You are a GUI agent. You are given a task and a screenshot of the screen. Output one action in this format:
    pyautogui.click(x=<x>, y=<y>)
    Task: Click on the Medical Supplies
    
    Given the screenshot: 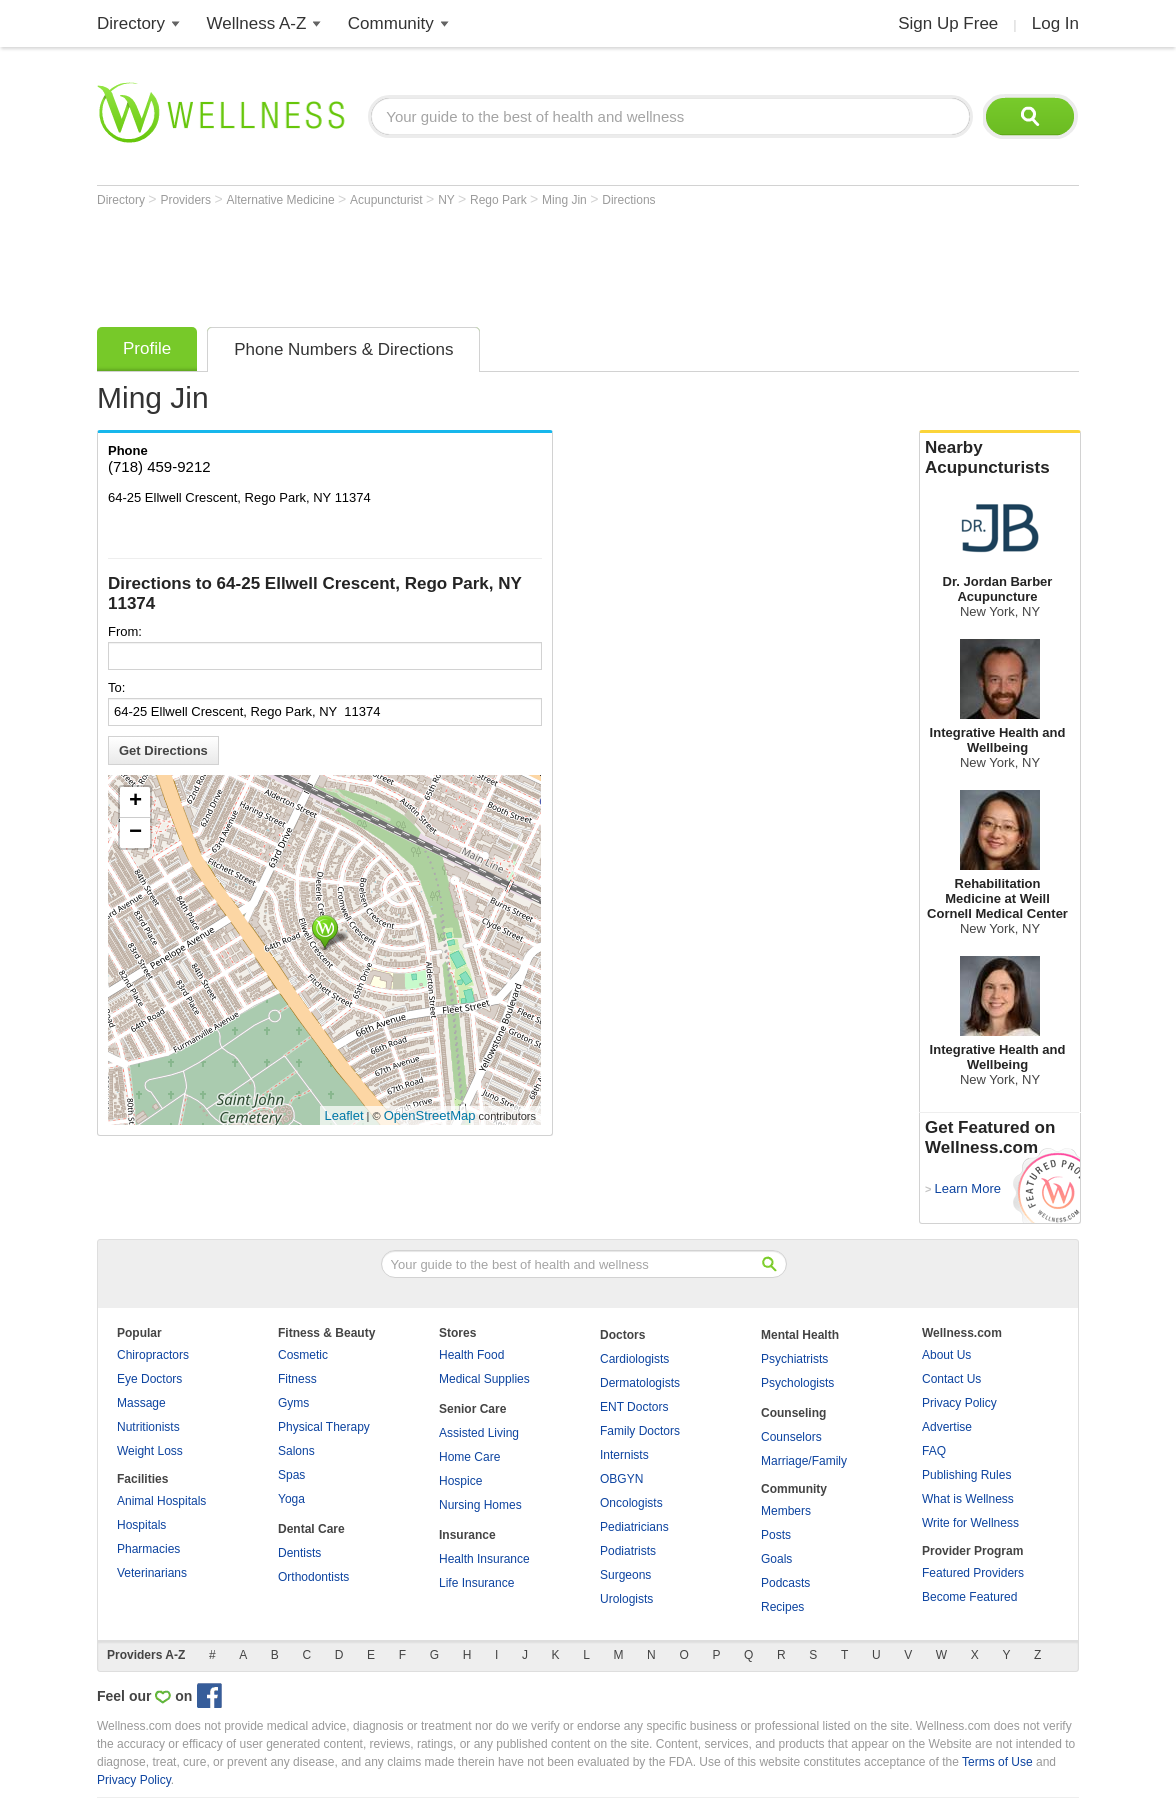 What is the action you would take?
    pyautogui.click(x=484, y=1379)
    